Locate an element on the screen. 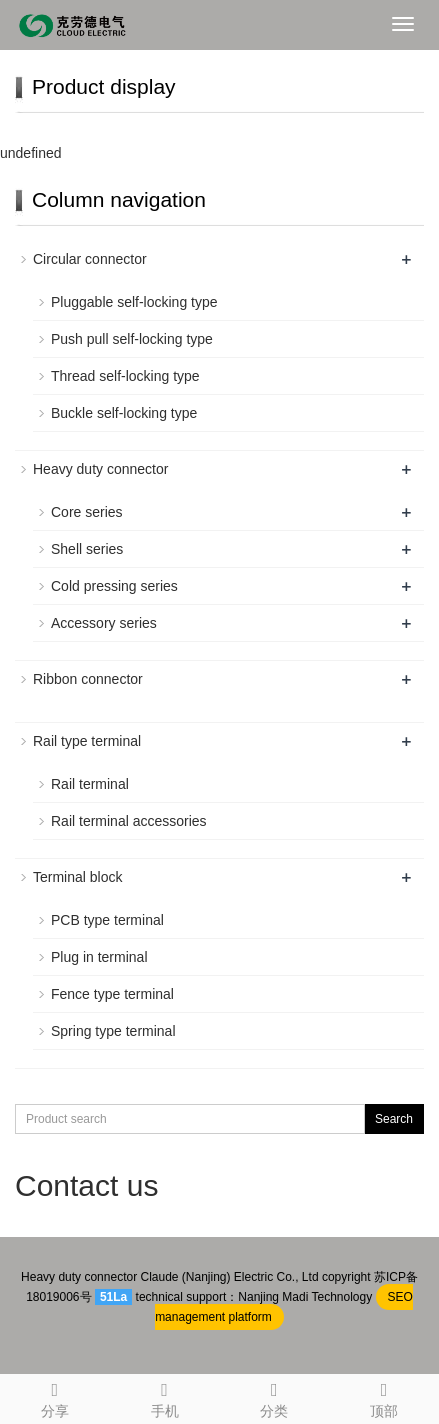 Image resolution: width=439 pixels, height=1424 pixels. Core series is located at coordinates (87, 512).